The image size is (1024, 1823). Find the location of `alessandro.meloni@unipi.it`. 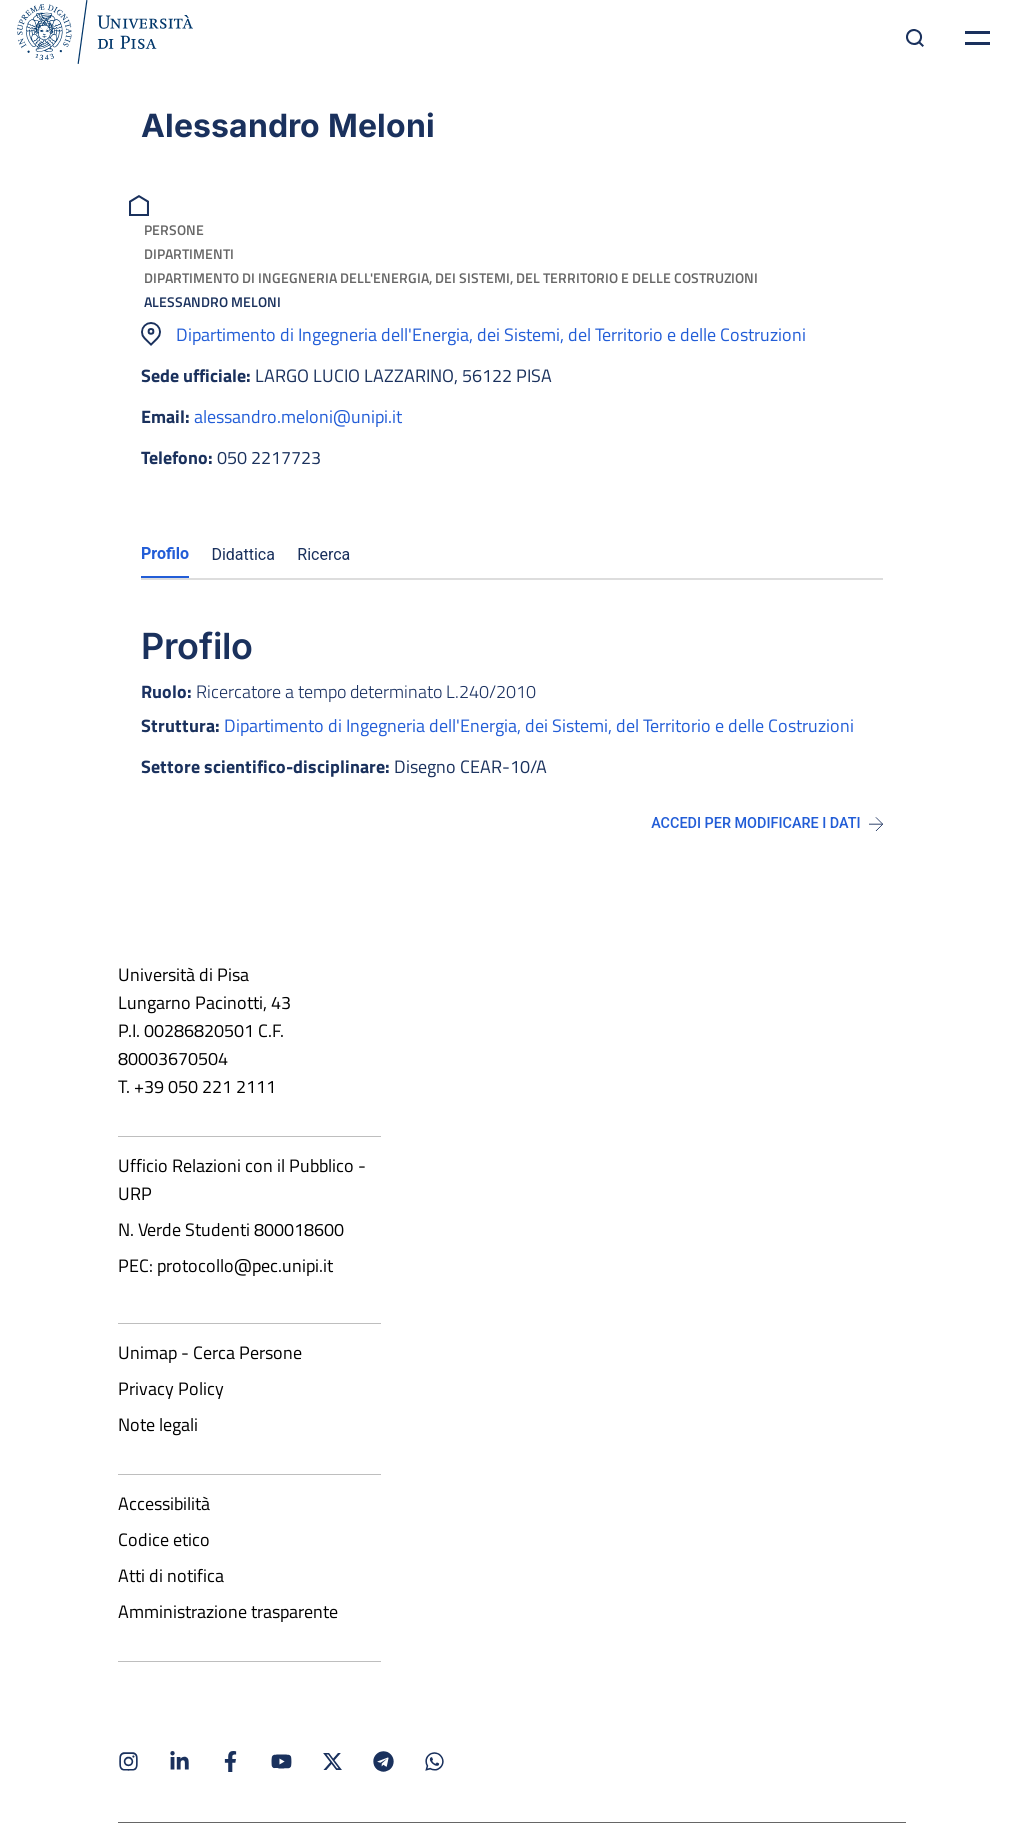

alessandro.meloni@unipi.it is located at coordinates (298, 416).